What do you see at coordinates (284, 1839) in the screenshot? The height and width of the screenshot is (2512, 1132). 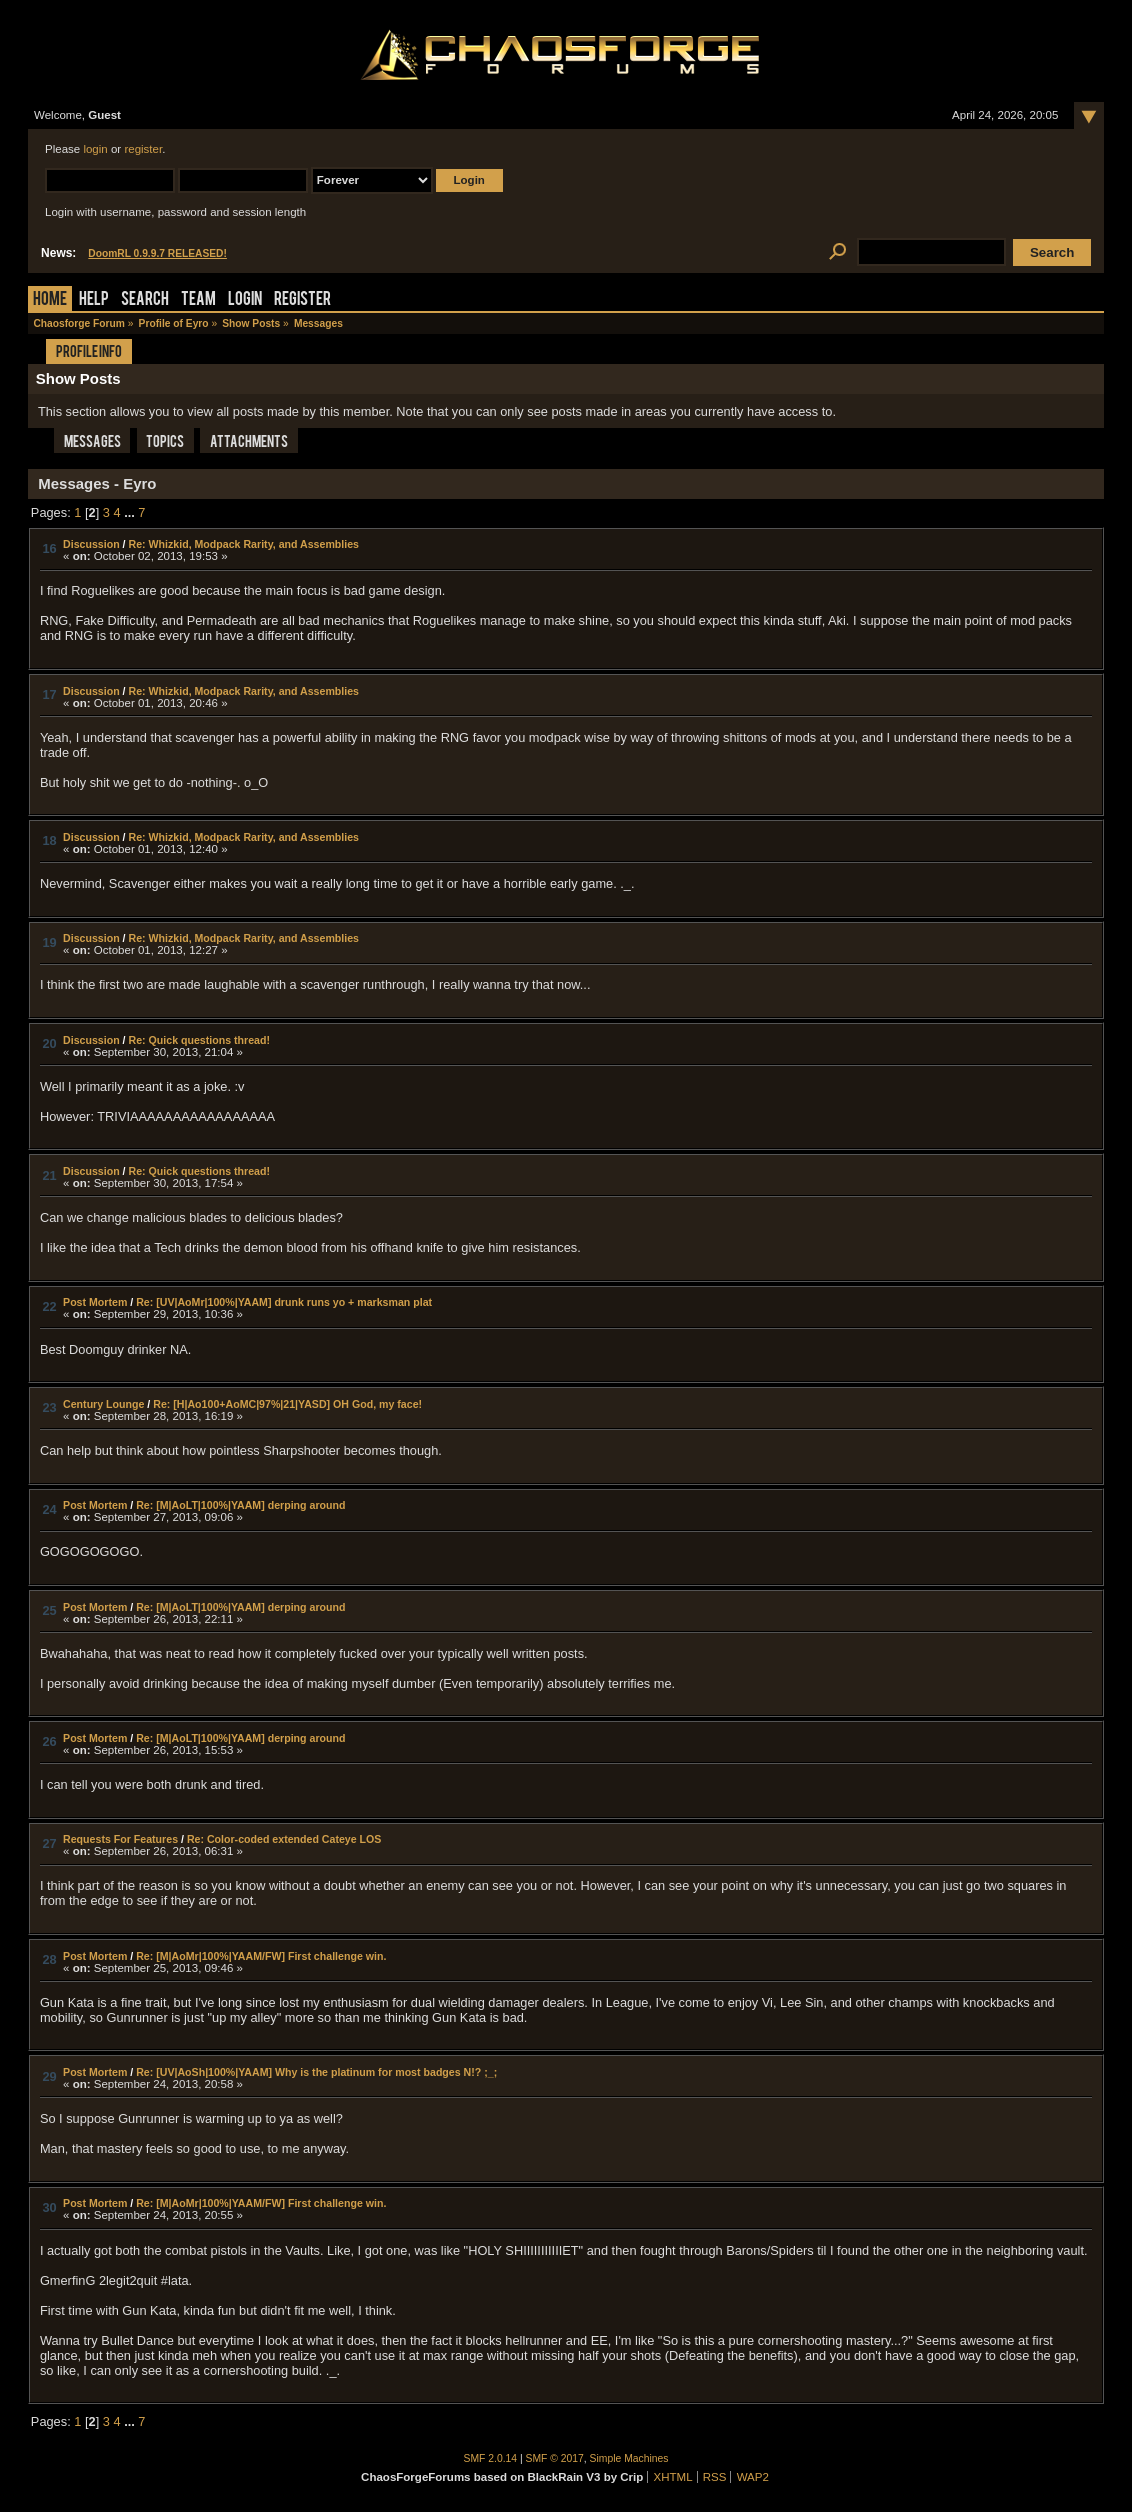 I see `Re: Color-coded extended Cateye LOS` at bounding box center [284, 1839].